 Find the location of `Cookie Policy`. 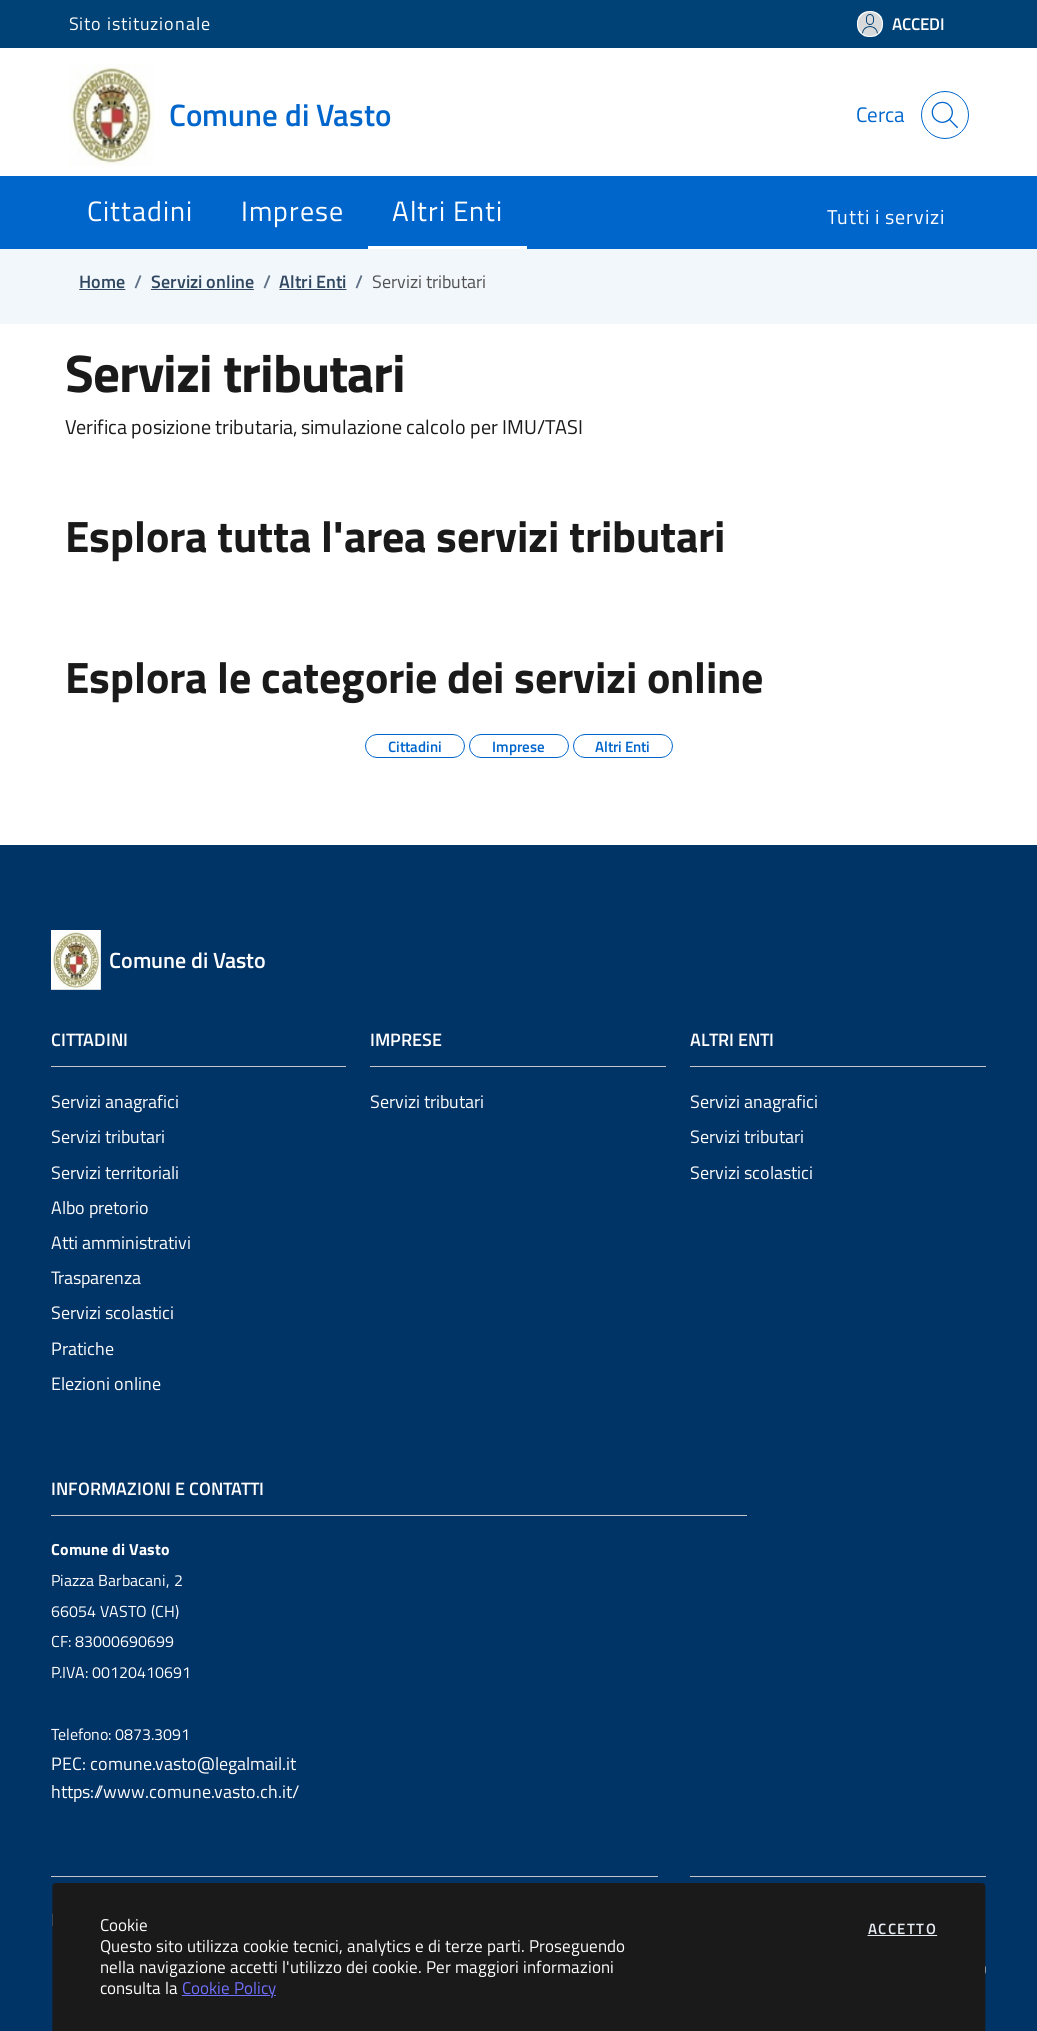

Cookie Policy is located at coordinates (229, 1987).